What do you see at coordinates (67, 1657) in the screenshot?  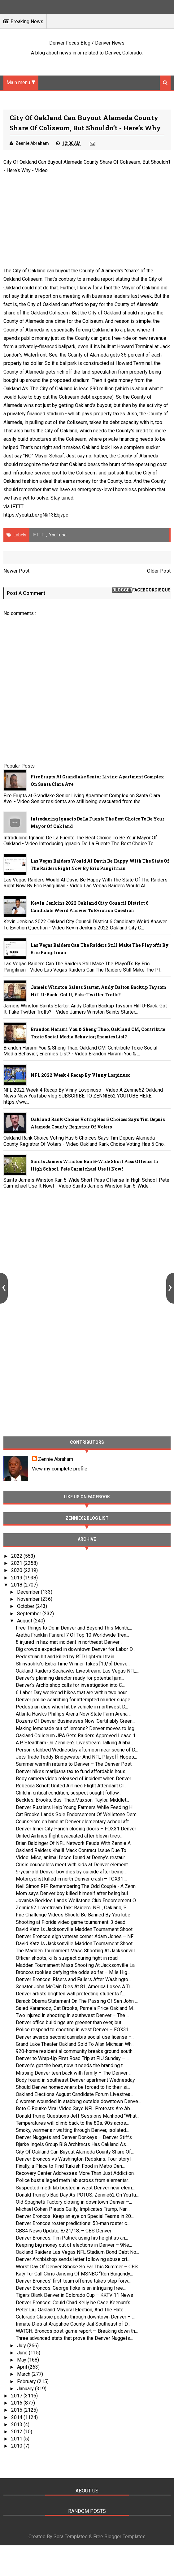 I see `Pedestrian hit and killed by RTD light-rail train ...` at bounding box center [67, 1657].